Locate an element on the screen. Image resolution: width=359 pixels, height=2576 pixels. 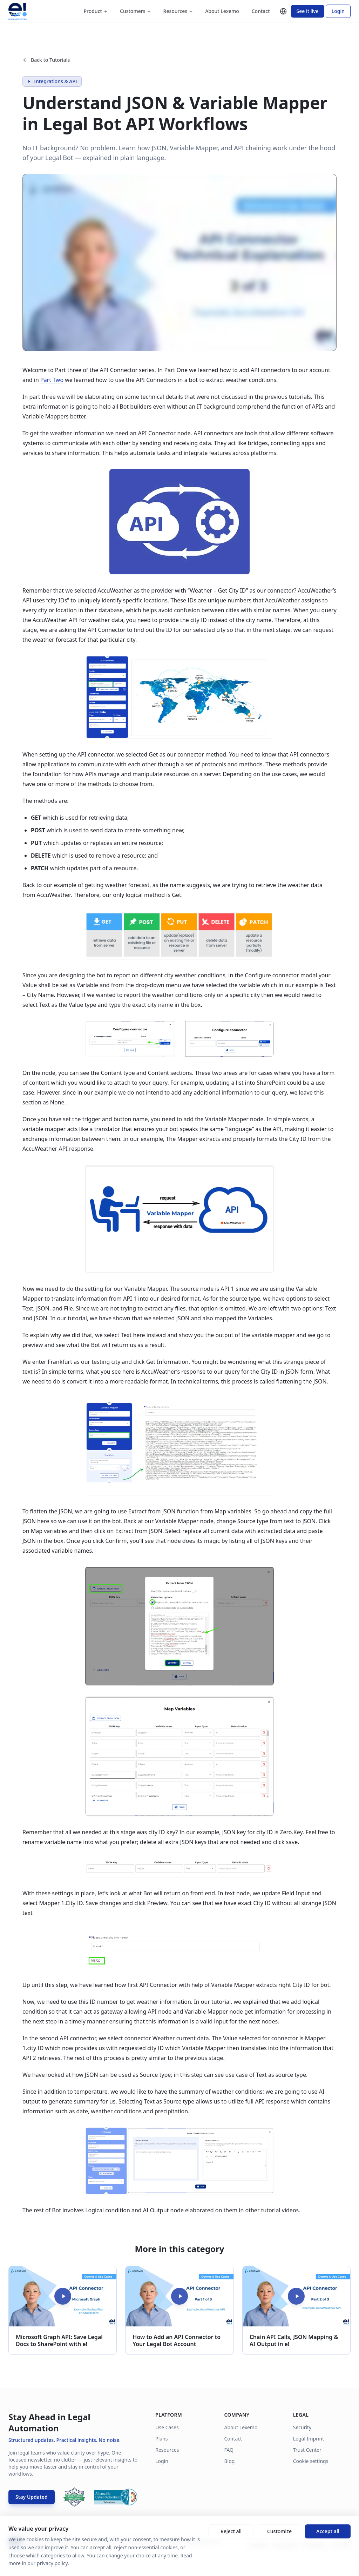
Login is located at coordinates (338, 11).